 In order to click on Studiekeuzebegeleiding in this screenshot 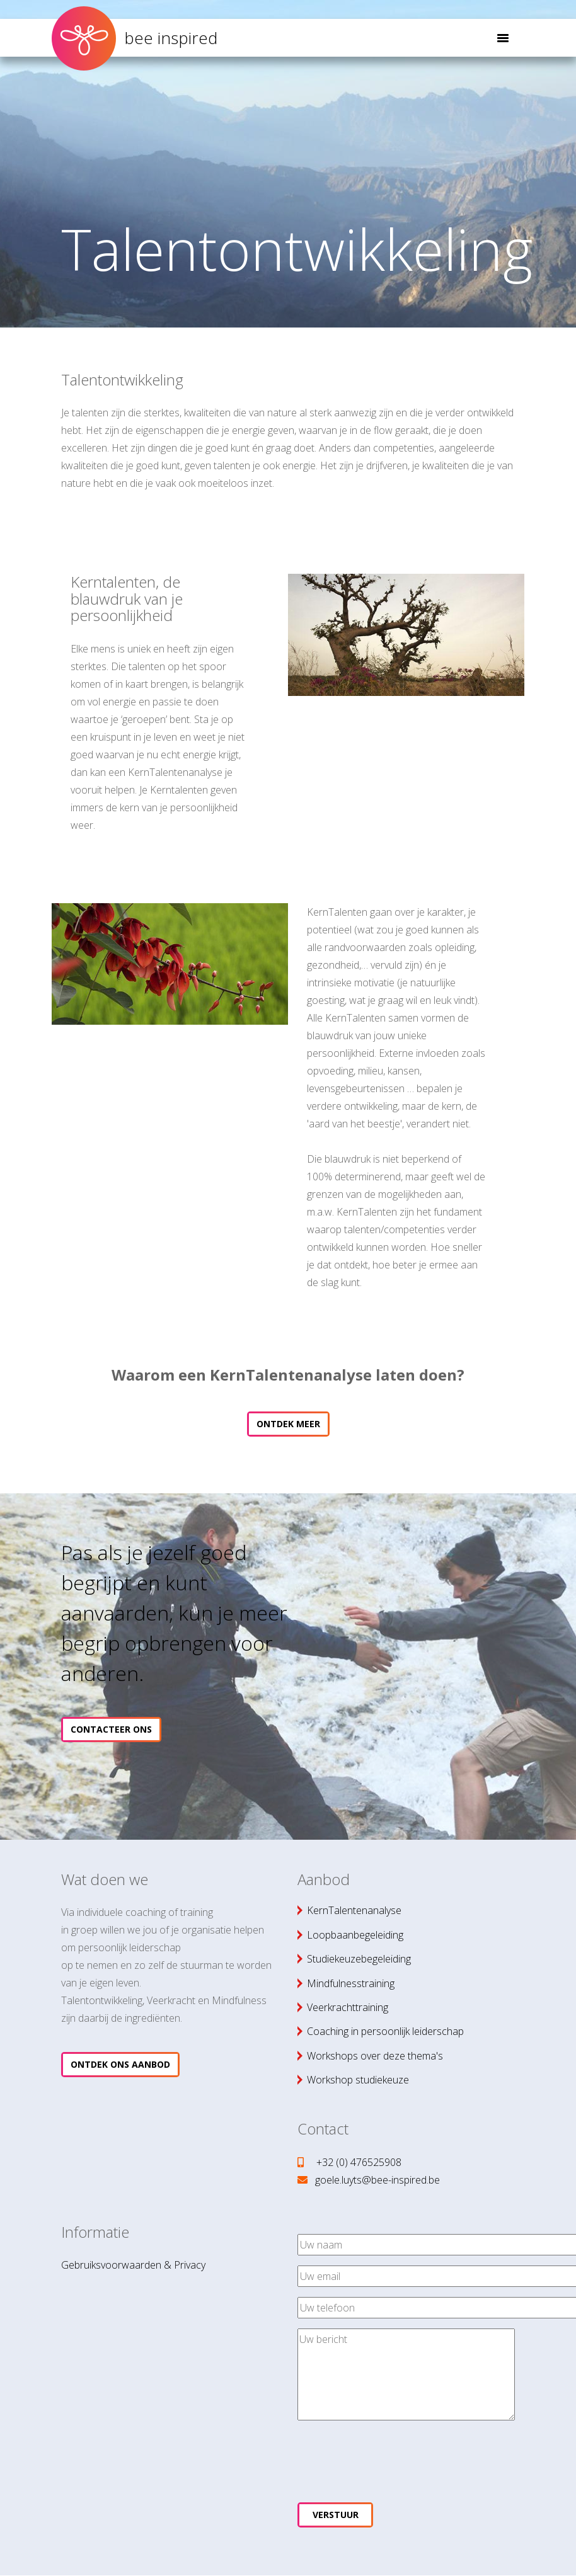, I will do `click(359, 1959)`.